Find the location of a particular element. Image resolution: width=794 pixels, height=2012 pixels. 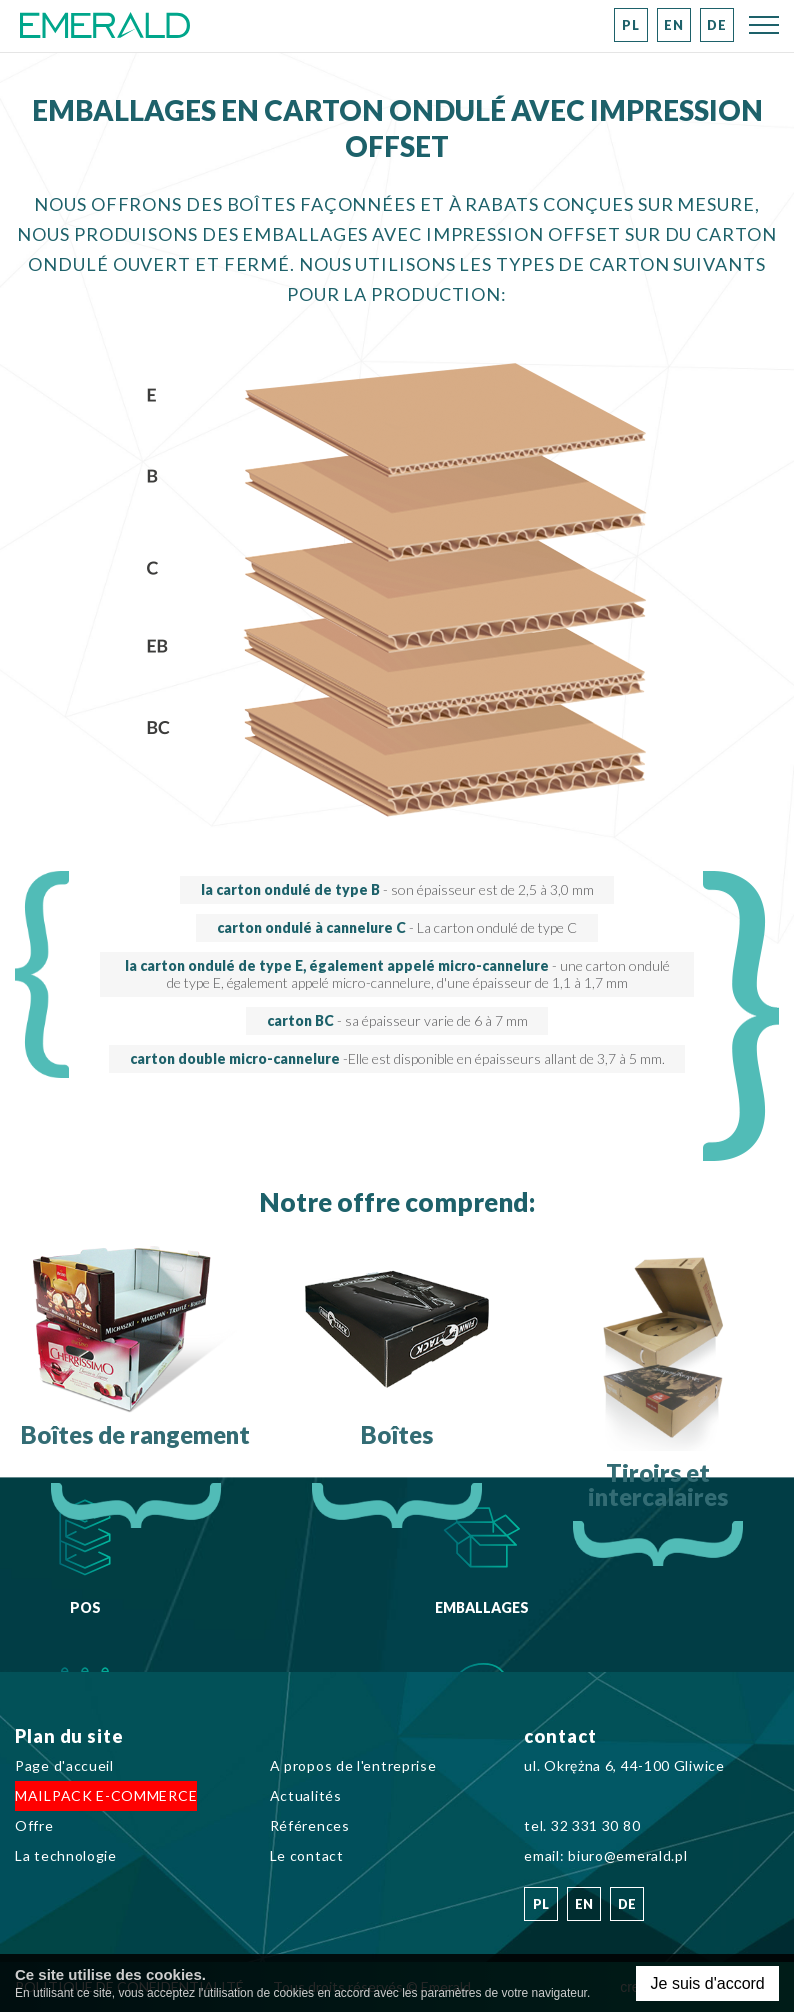

la carton ondulé de type B is located at coordinates (397, 889).